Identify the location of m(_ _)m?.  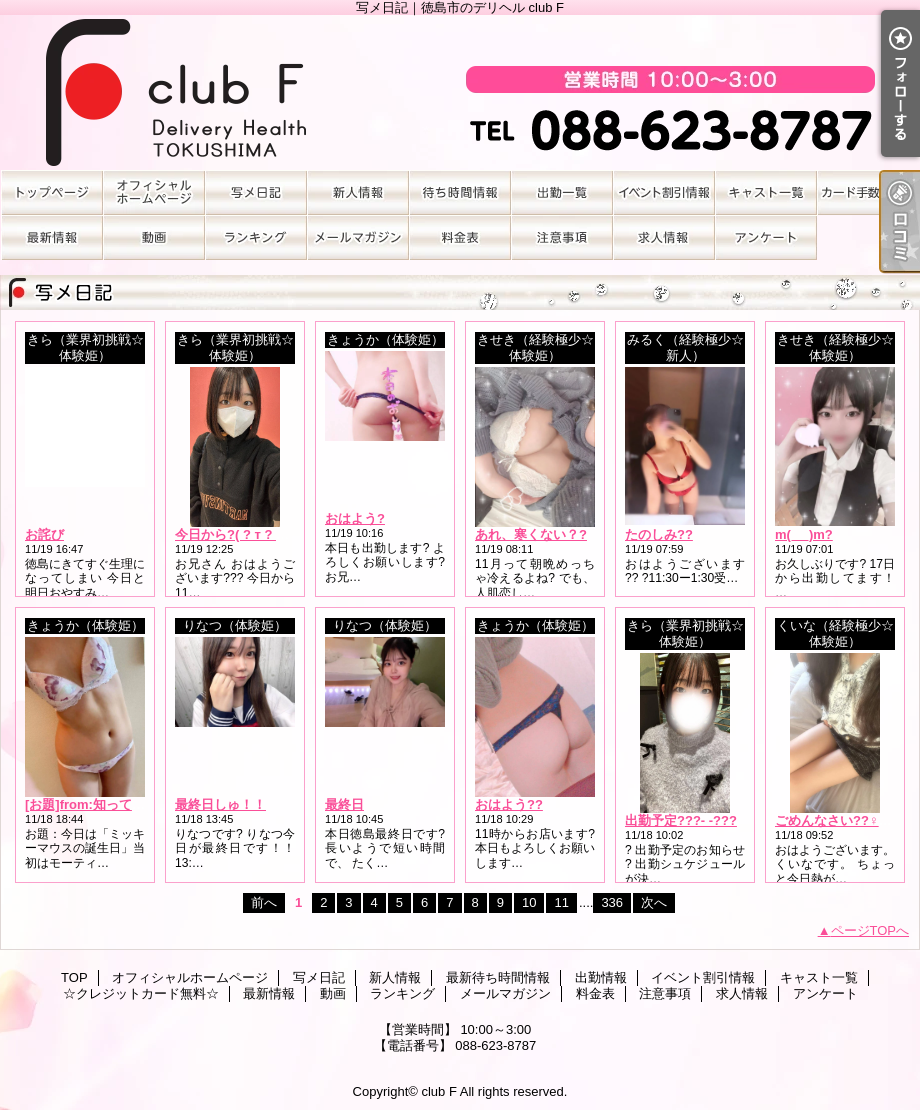
(804, 534).